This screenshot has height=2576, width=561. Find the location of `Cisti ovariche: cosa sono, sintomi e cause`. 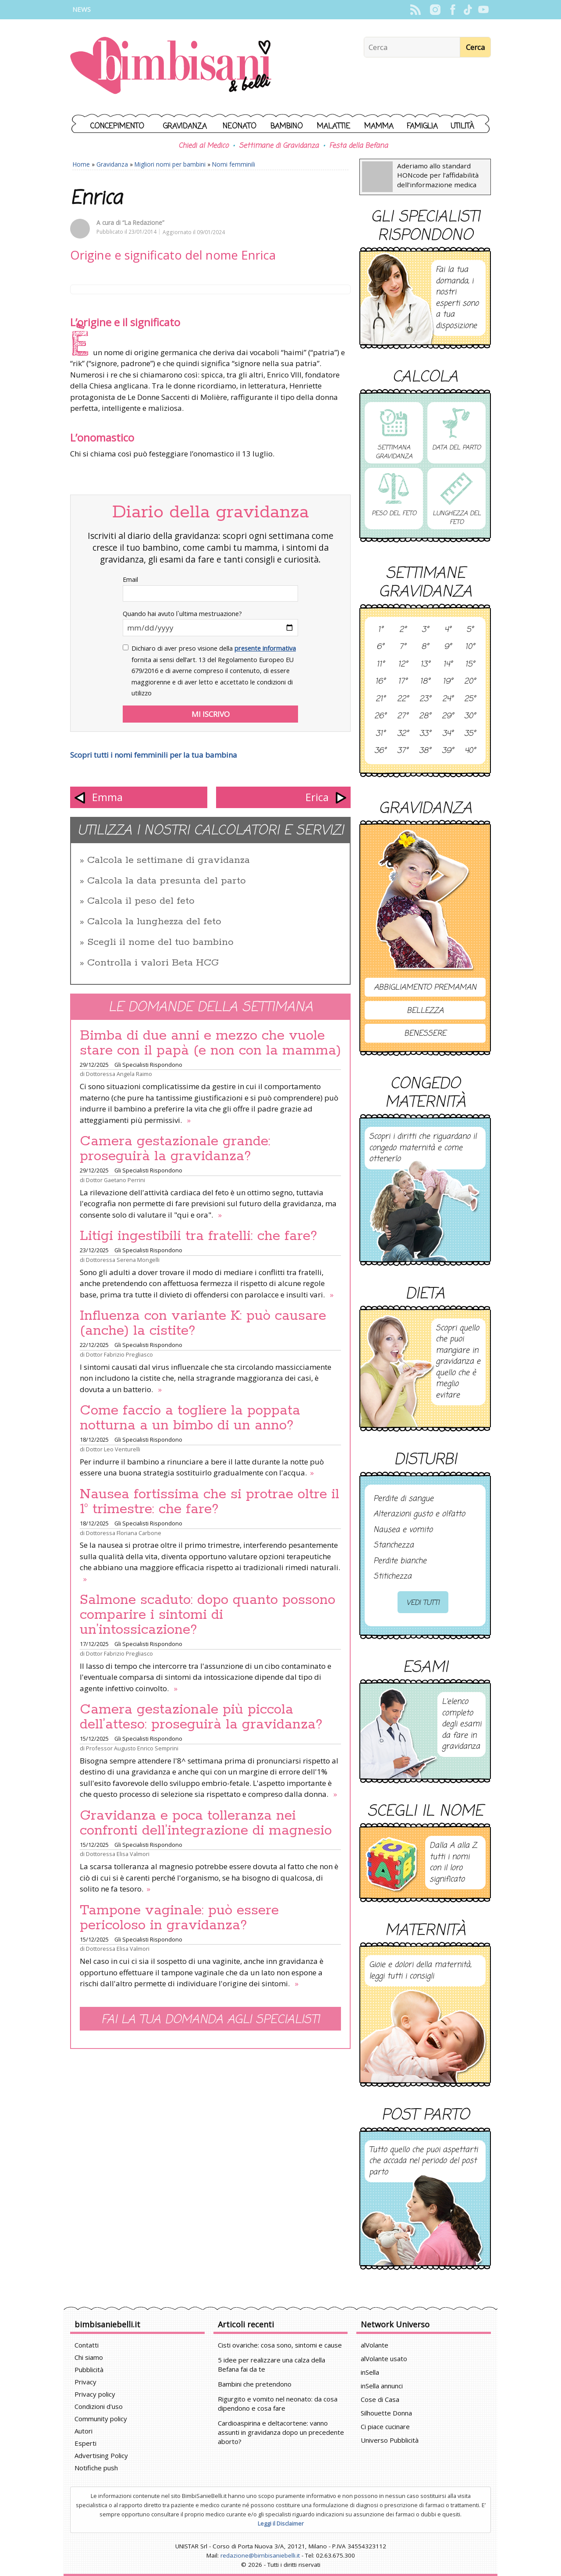

Cisti ovariche: cosa sono, sintomi e cause is located at coordinates (280, 2345).